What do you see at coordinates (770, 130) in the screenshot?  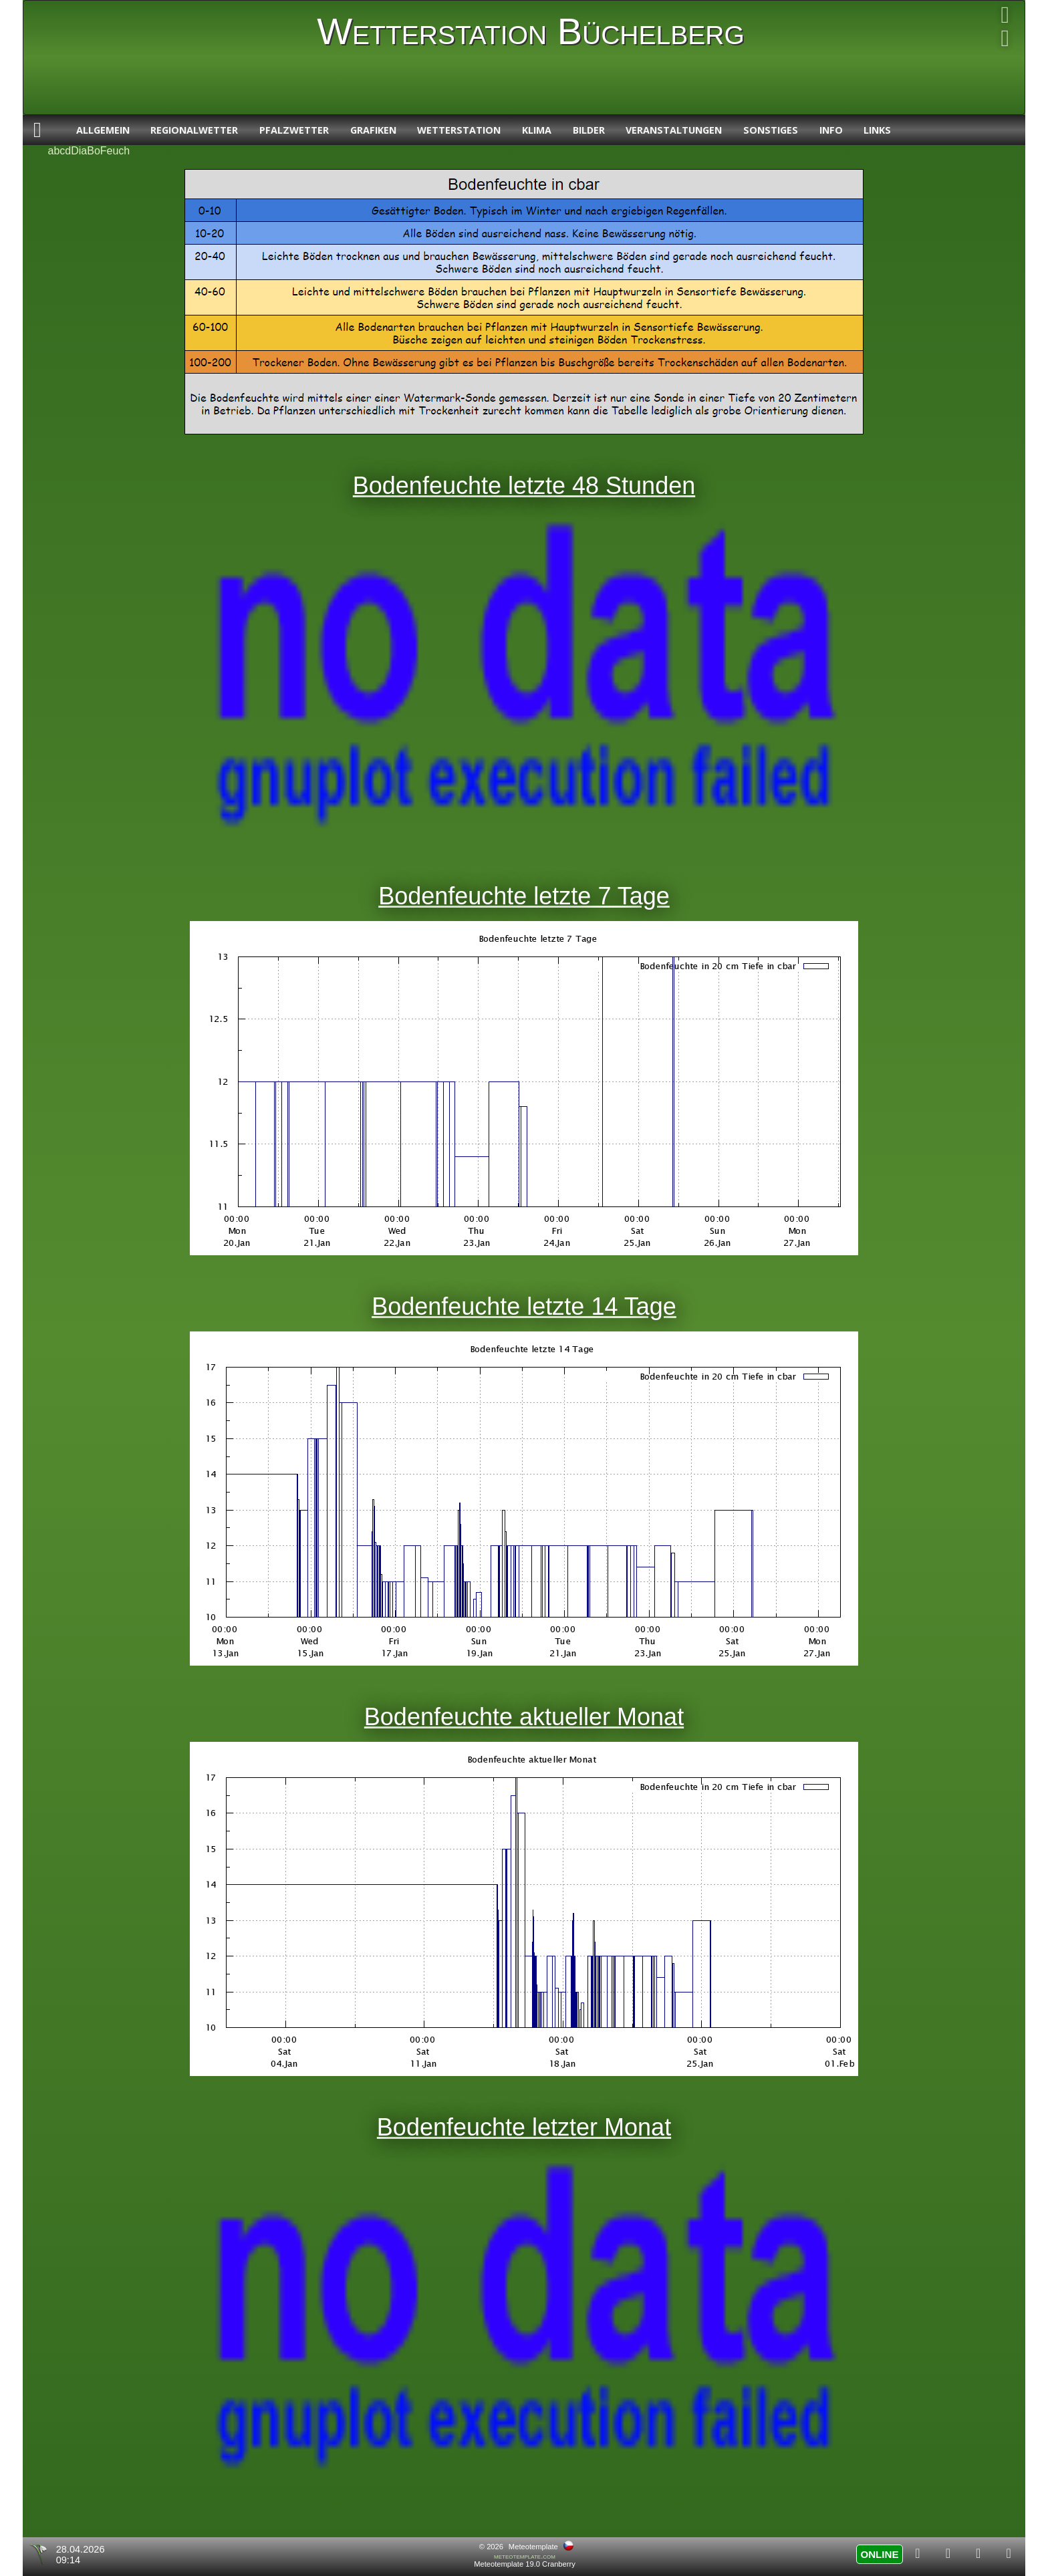 I see `Sonstiges` at bounding box center [770, 130].